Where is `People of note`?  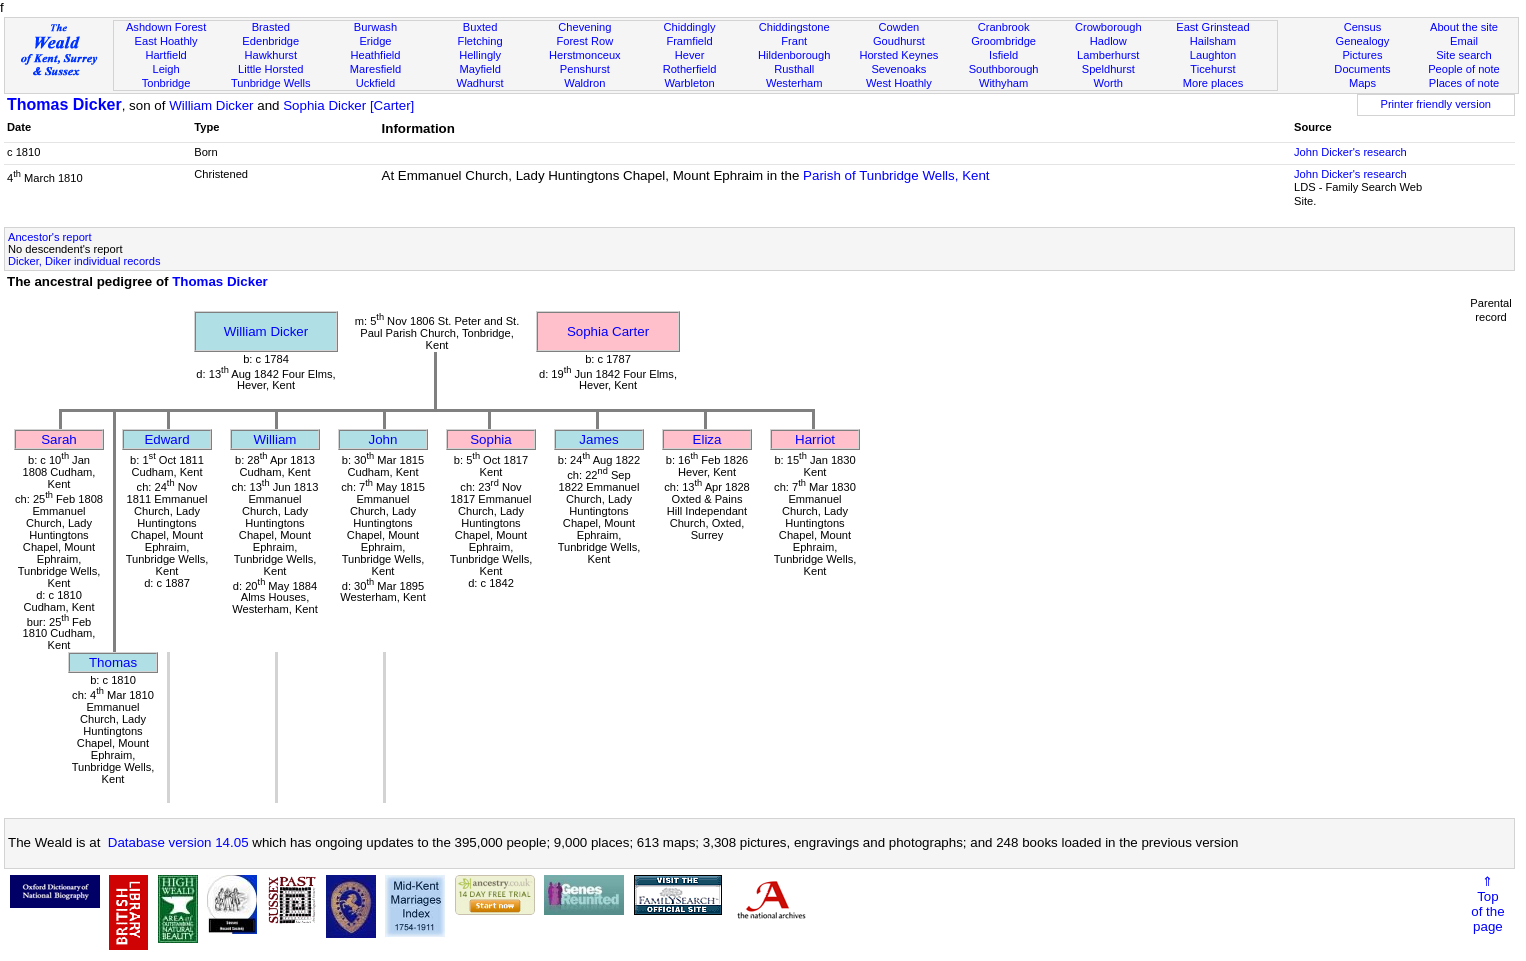
People of note is located at coordinates (1464, 69).